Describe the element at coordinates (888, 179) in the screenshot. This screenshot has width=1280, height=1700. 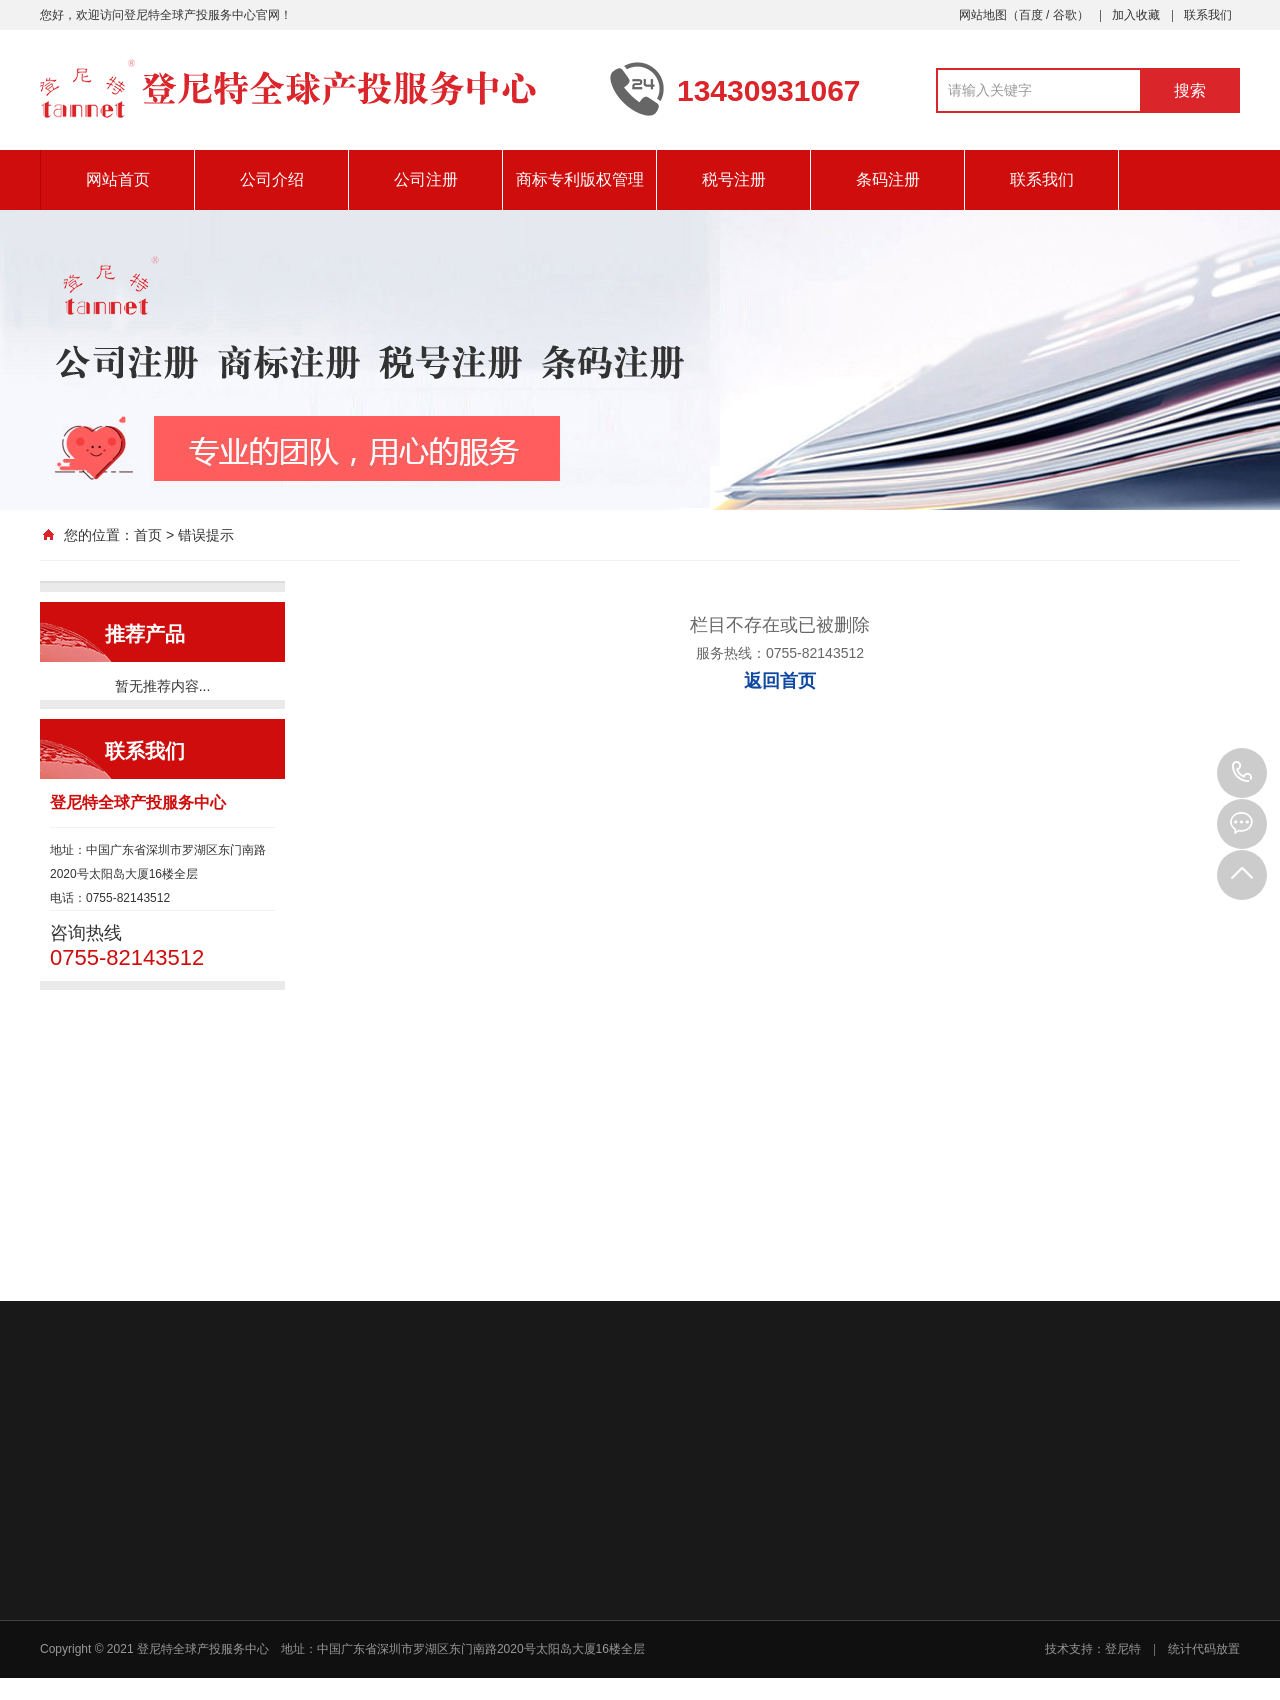
I see `条码注册` at that location.